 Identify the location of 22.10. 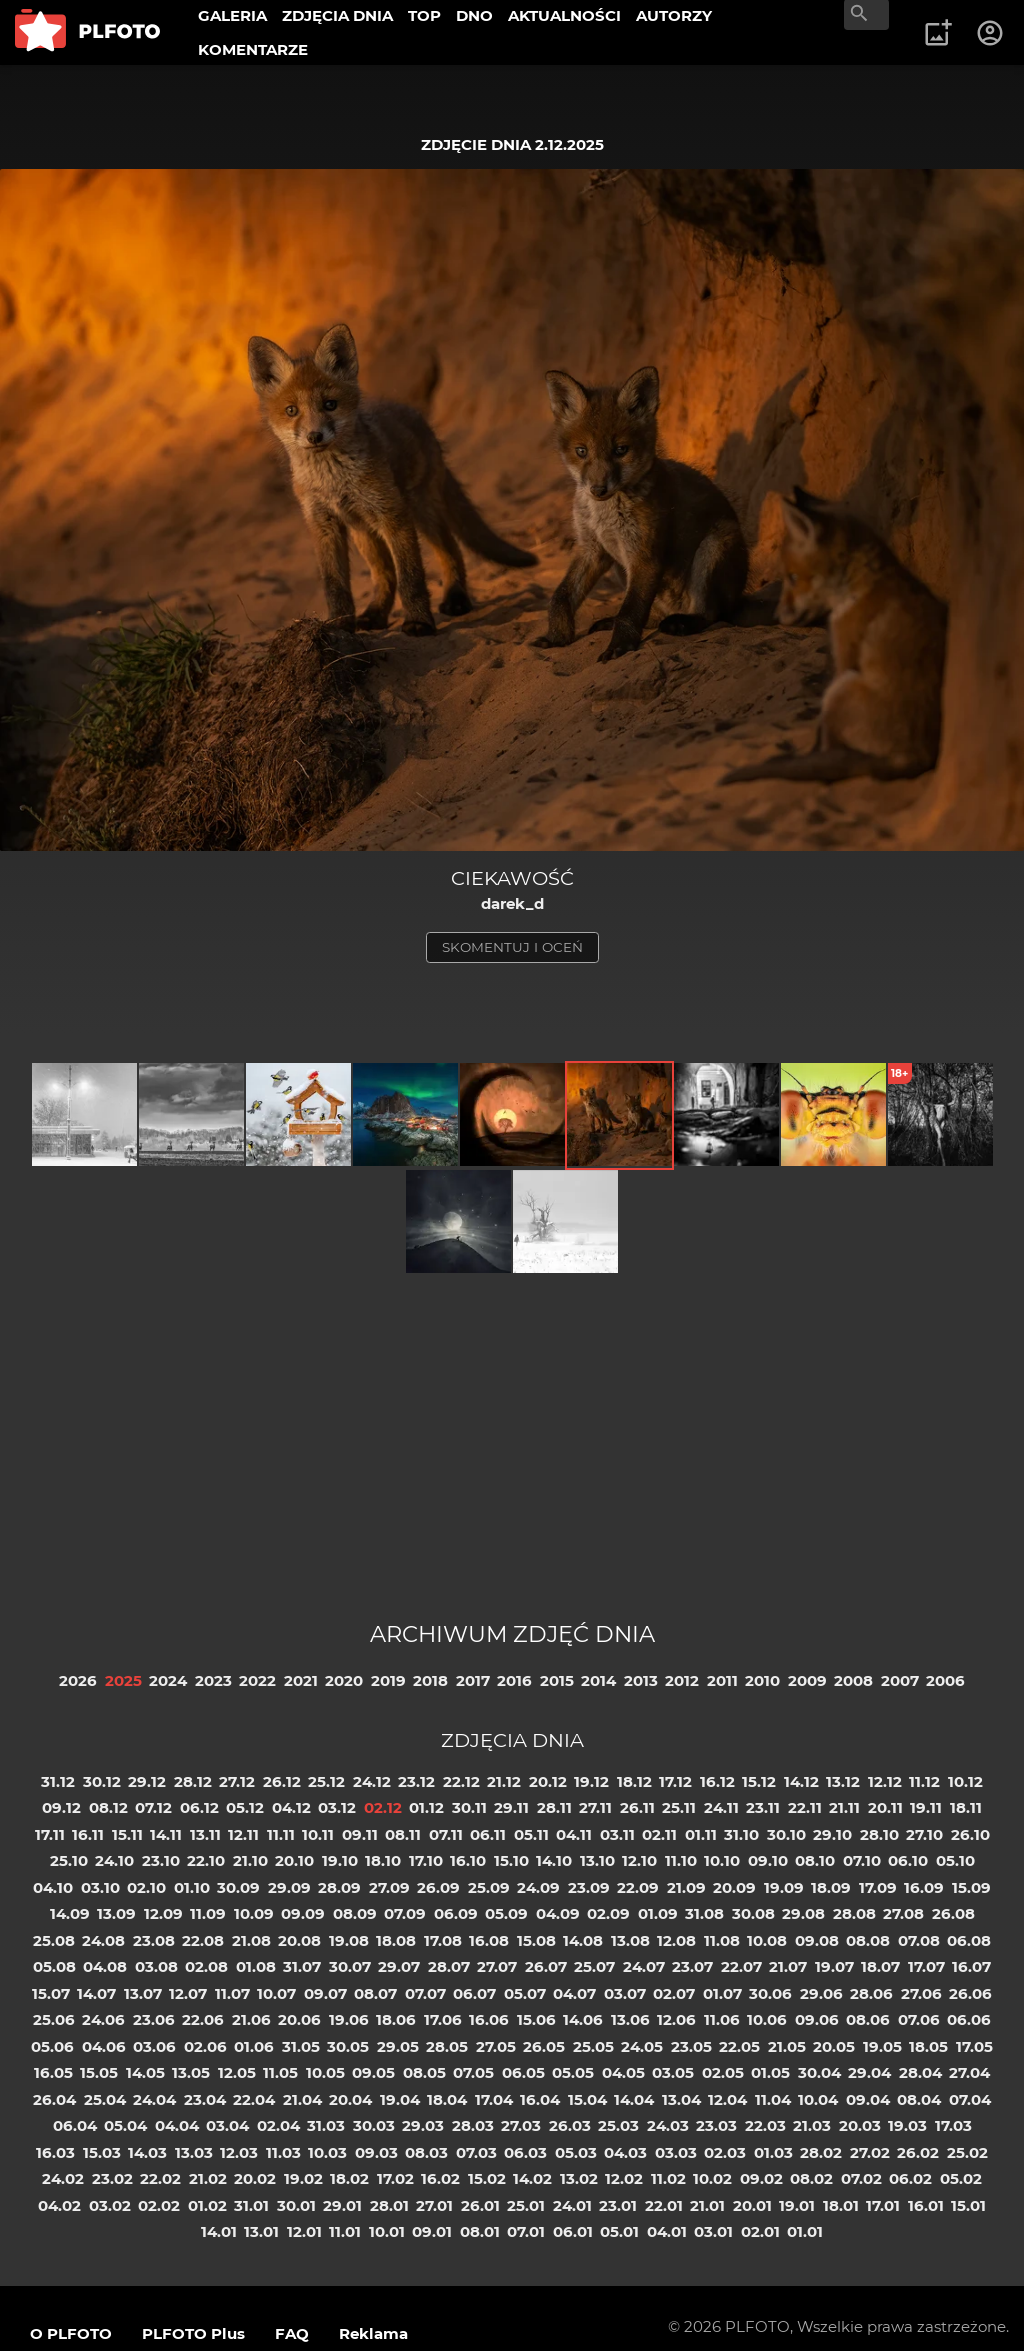
(206, 1860).